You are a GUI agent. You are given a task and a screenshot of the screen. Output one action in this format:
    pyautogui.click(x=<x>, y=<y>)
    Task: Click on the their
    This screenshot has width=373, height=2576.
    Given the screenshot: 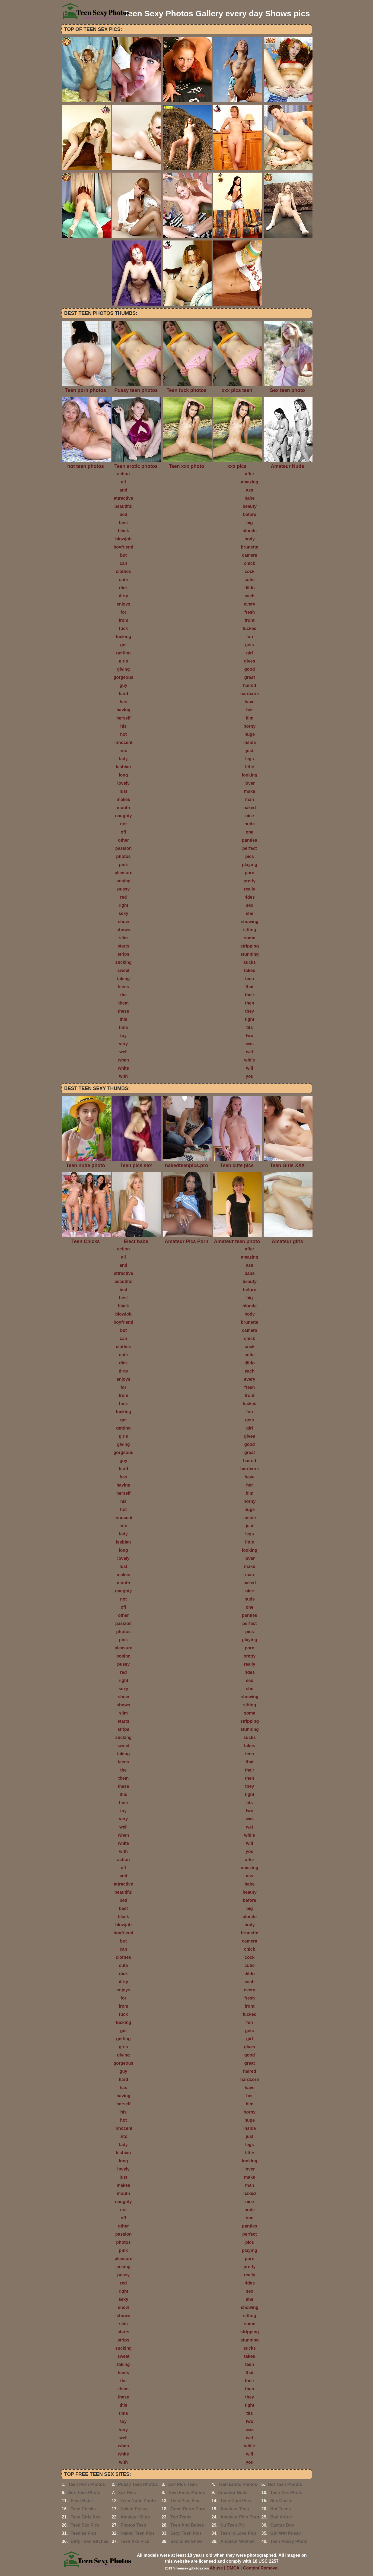 What is the action you would take?
    pyautogui.click(x=249, y=995)
    